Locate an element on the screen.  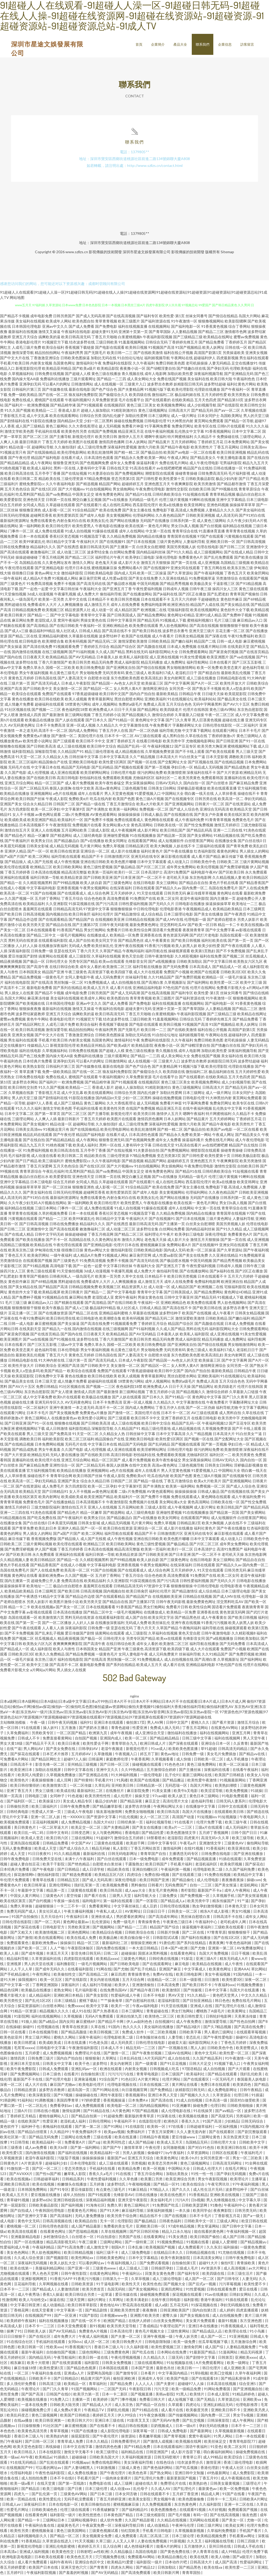
欧美色图撸撸色 is located at coordinates (164, 2510).